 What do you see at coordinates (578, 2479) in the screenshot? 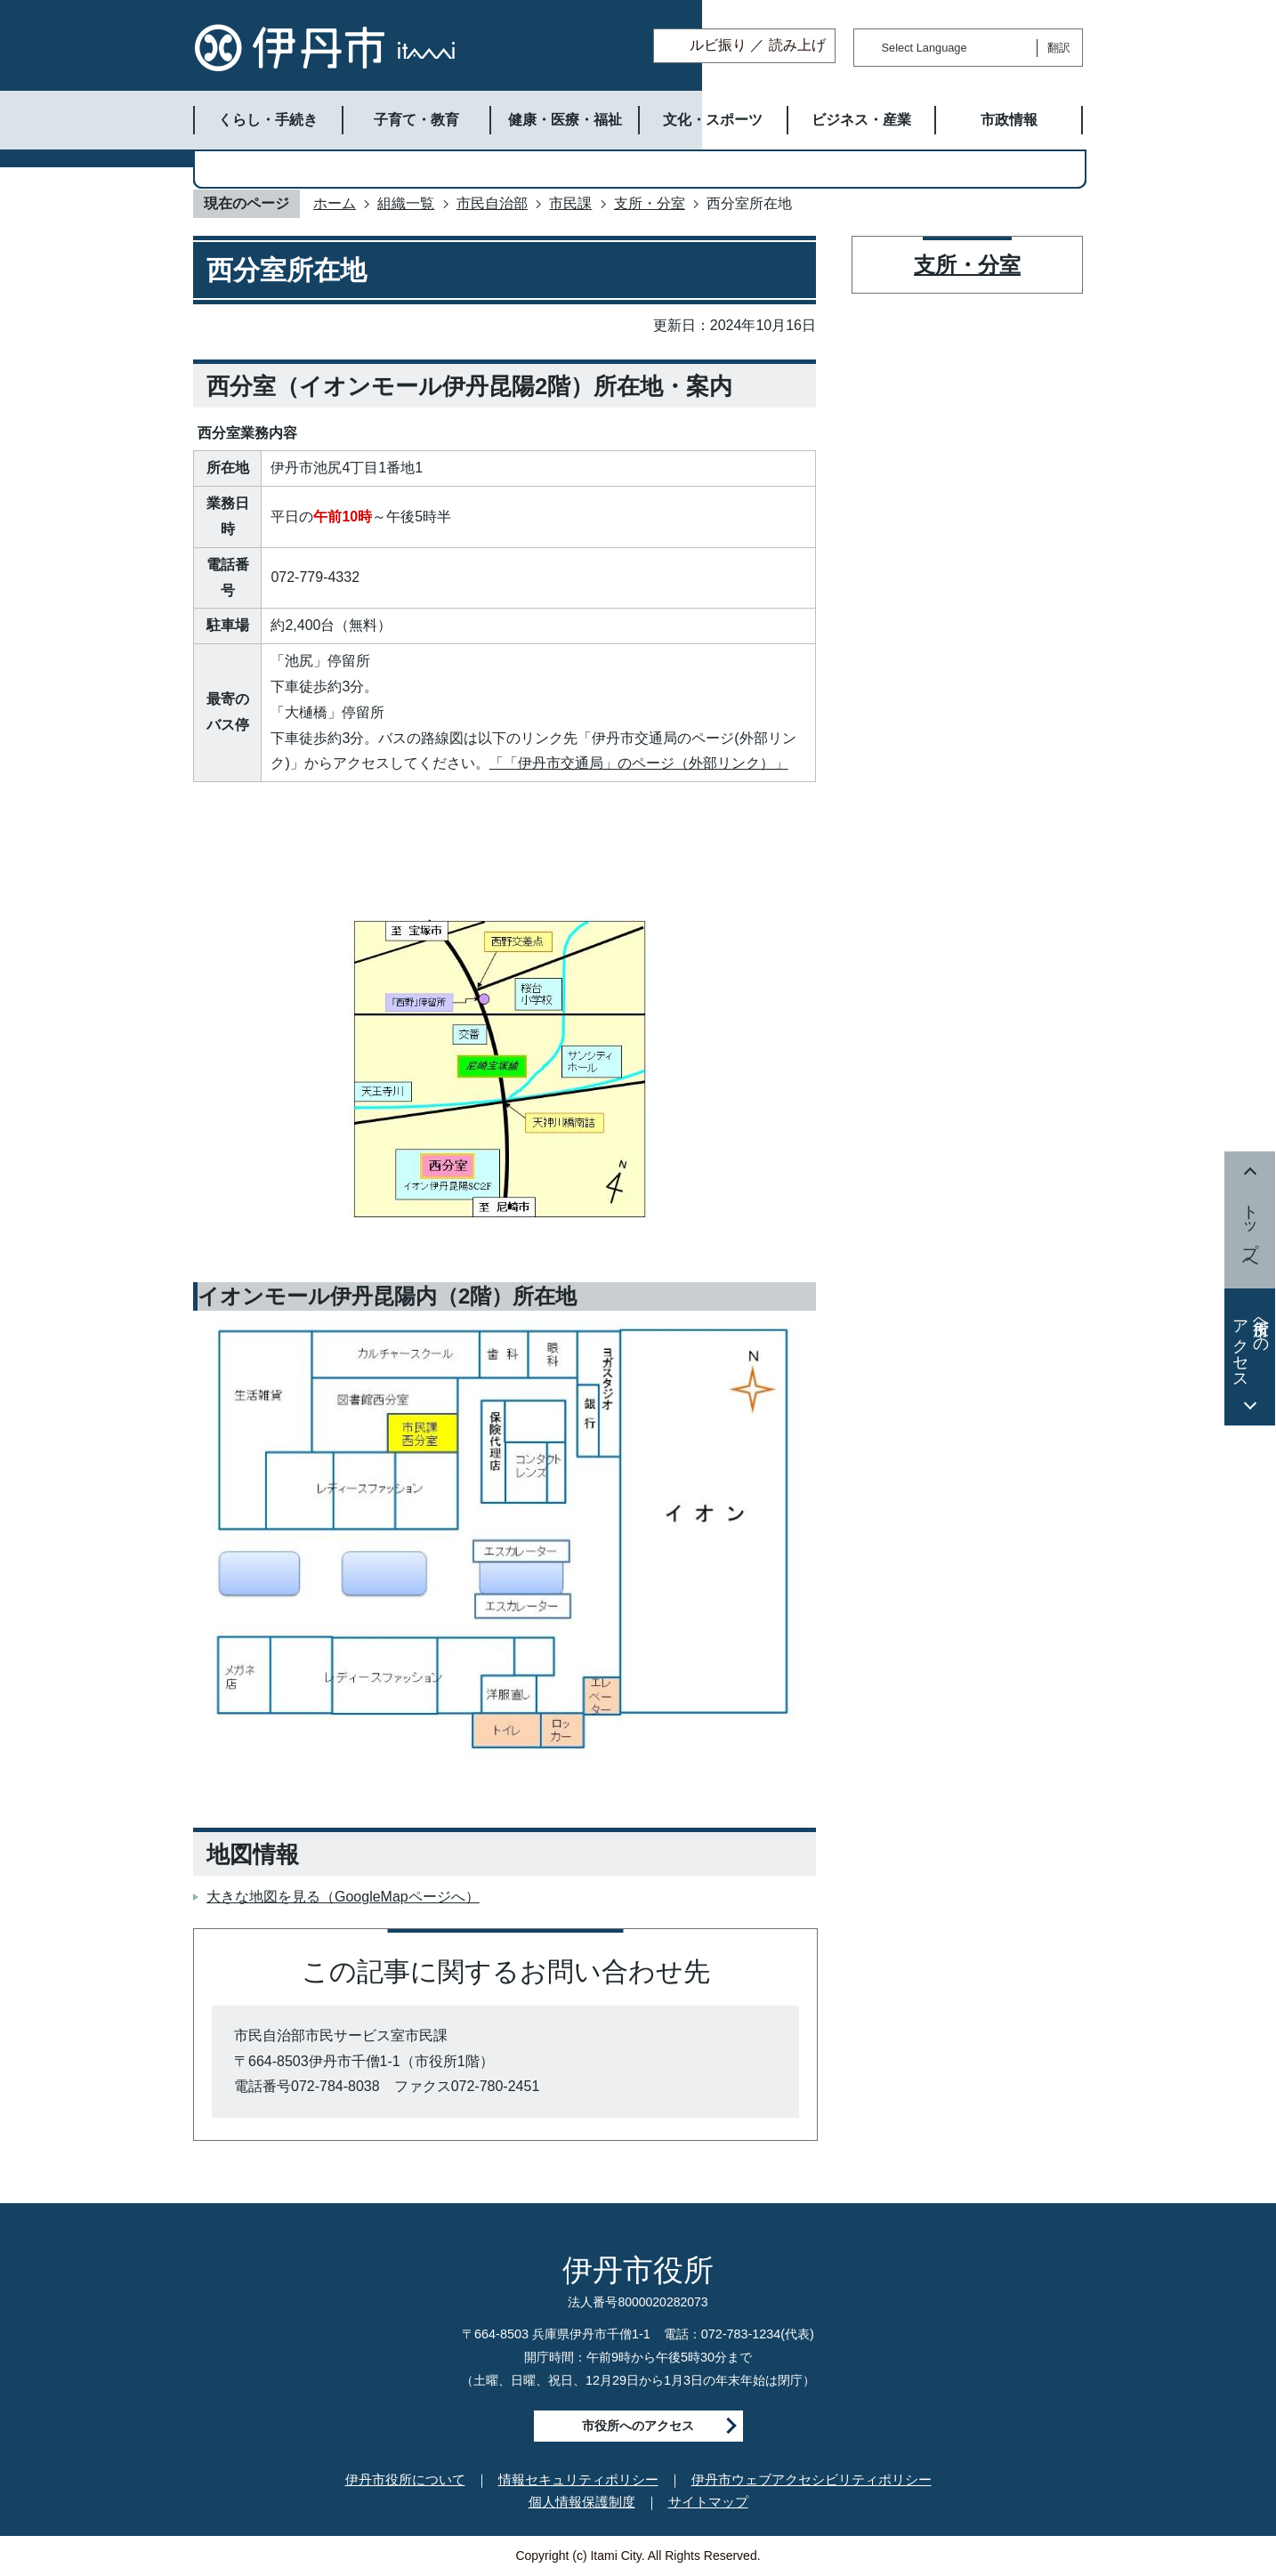
I see `情報セキュリティポリシー` at bounding box center [578, 2479].